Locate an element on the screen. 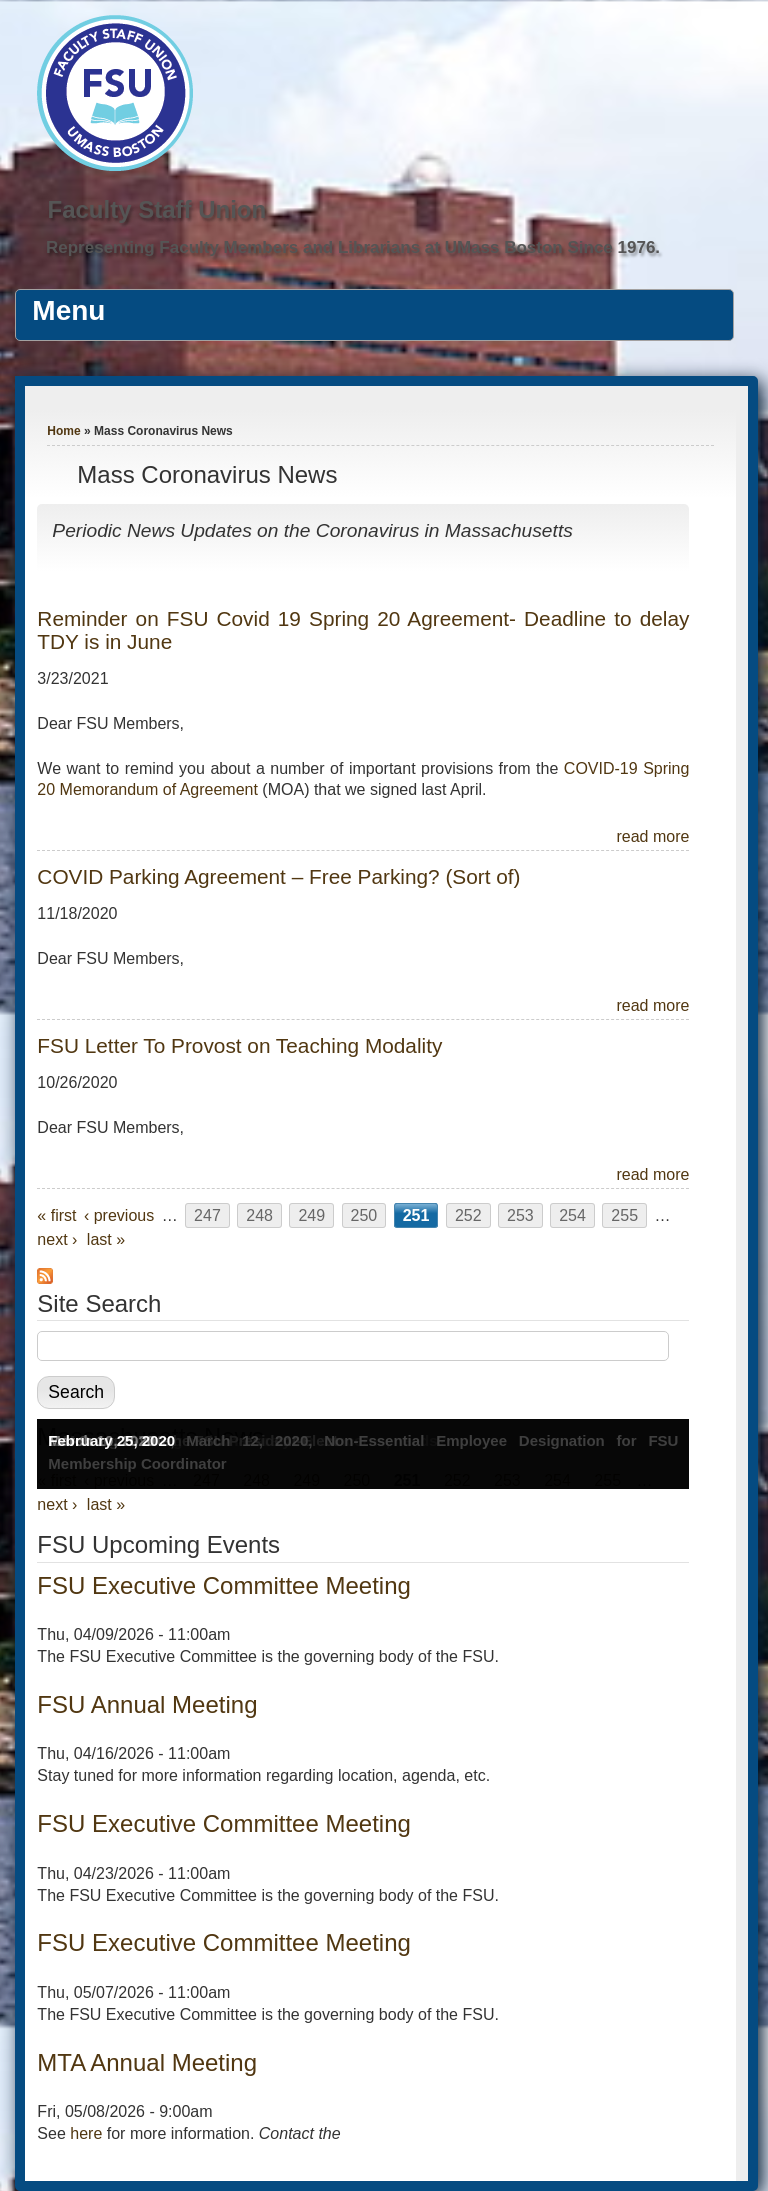 This screenshot has height=2191, width=768. FSU Executive Committee Meeting is located at coordinates (223, 1585).